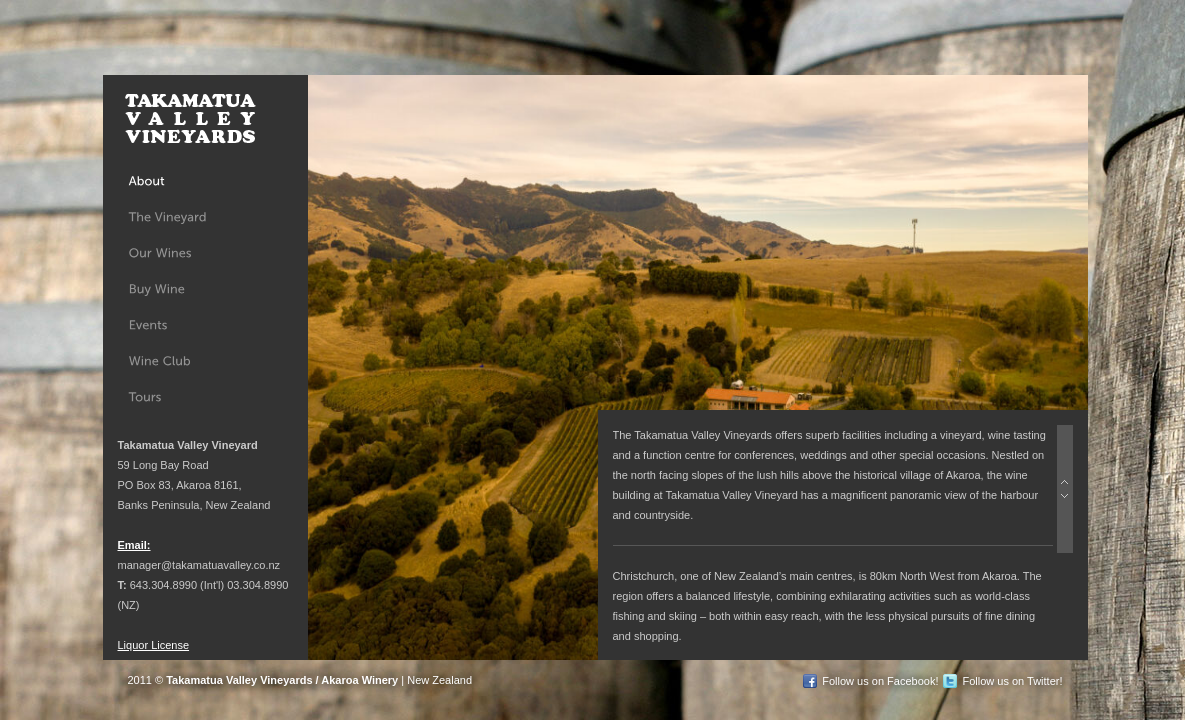 The width and height of the screenshot is (1185, 720). Describe the element at coordinates (880, 681) in the screenshot. I see `Follow us on Facebook!` at that location.